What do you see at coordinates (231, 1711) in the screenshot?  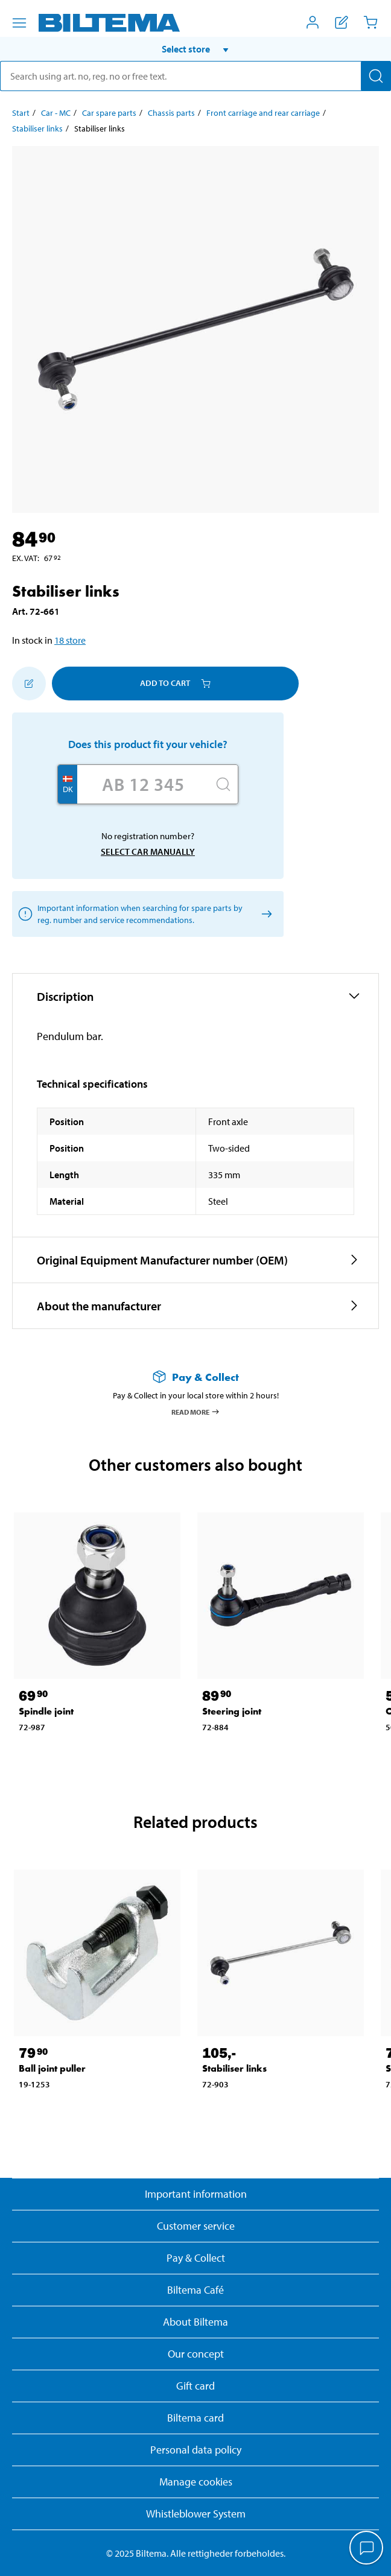 I see `Steering joint [Go to: Steering joint]` at bounding box center [231, 1711].